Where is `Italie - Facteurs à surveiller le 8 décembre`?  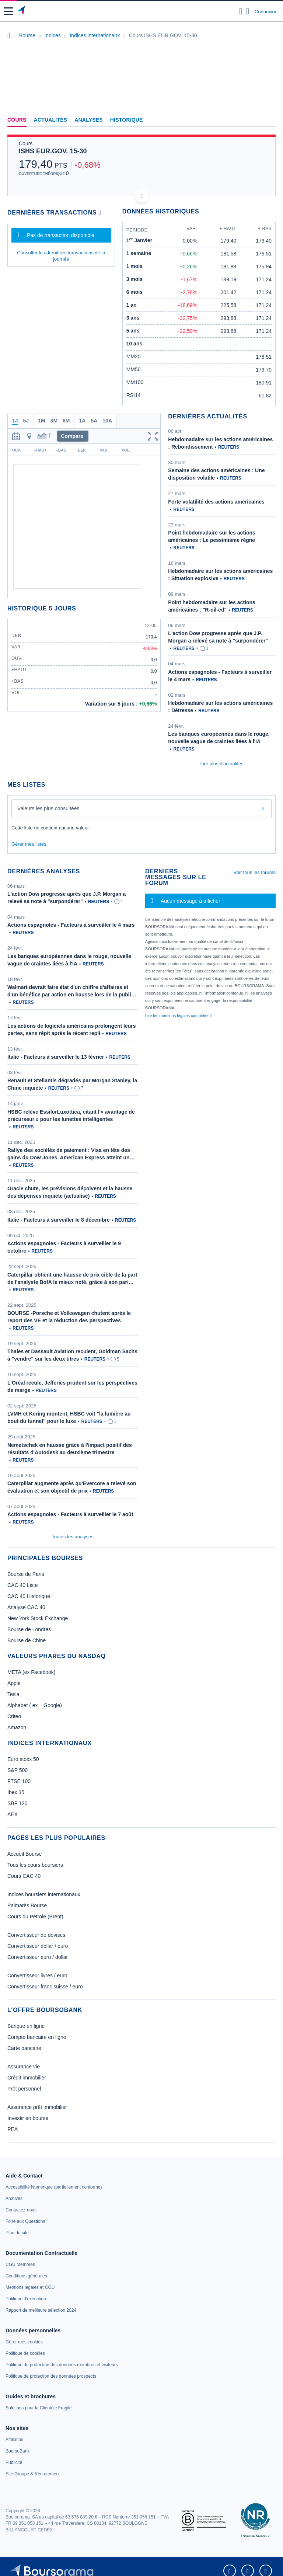
Italie - Facteurs à surveiller le 8 décembre is located at coordinates (58, 1220).